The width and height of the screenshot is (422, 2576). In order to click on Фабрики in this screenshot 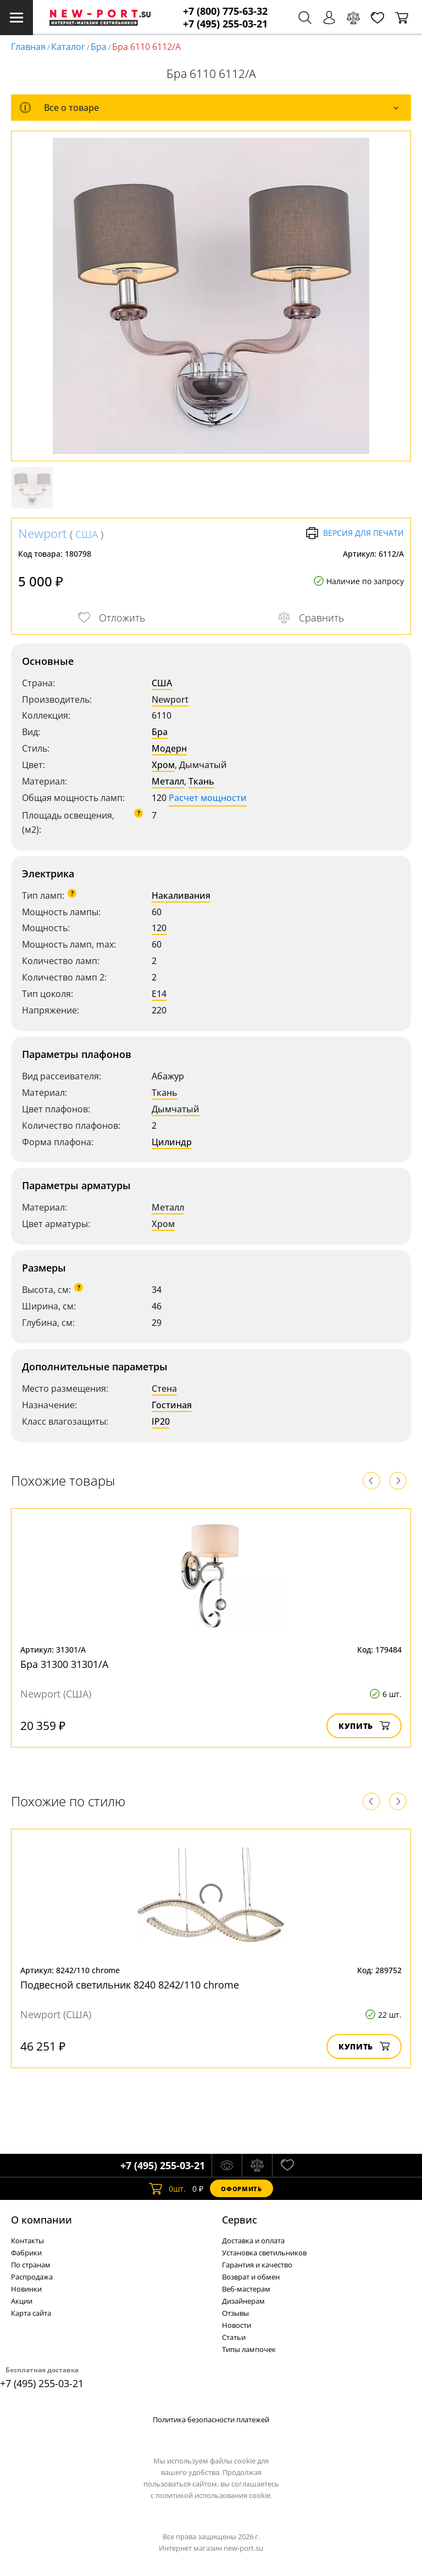, I will do `click(26, 2253)`.